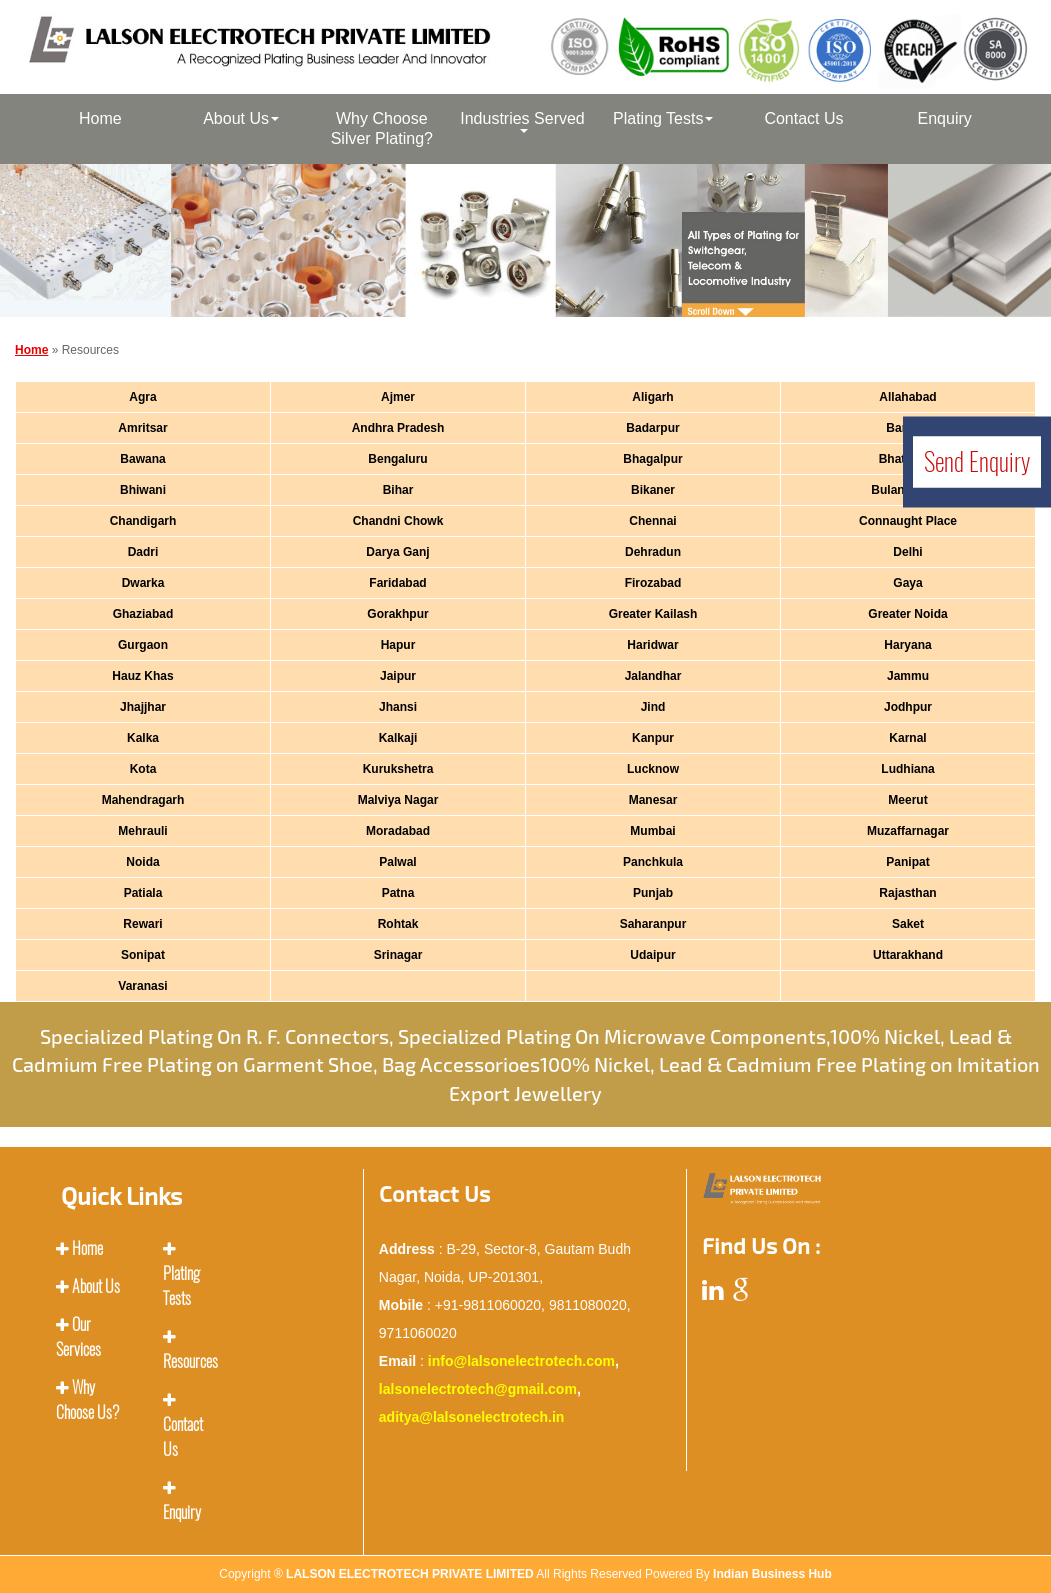 Image resolution: width=1051 pixels, height=1593 pixels. Describe the element at coordinates (398, 521) in the screenshot. I see `Chandni Chowk` at that location.